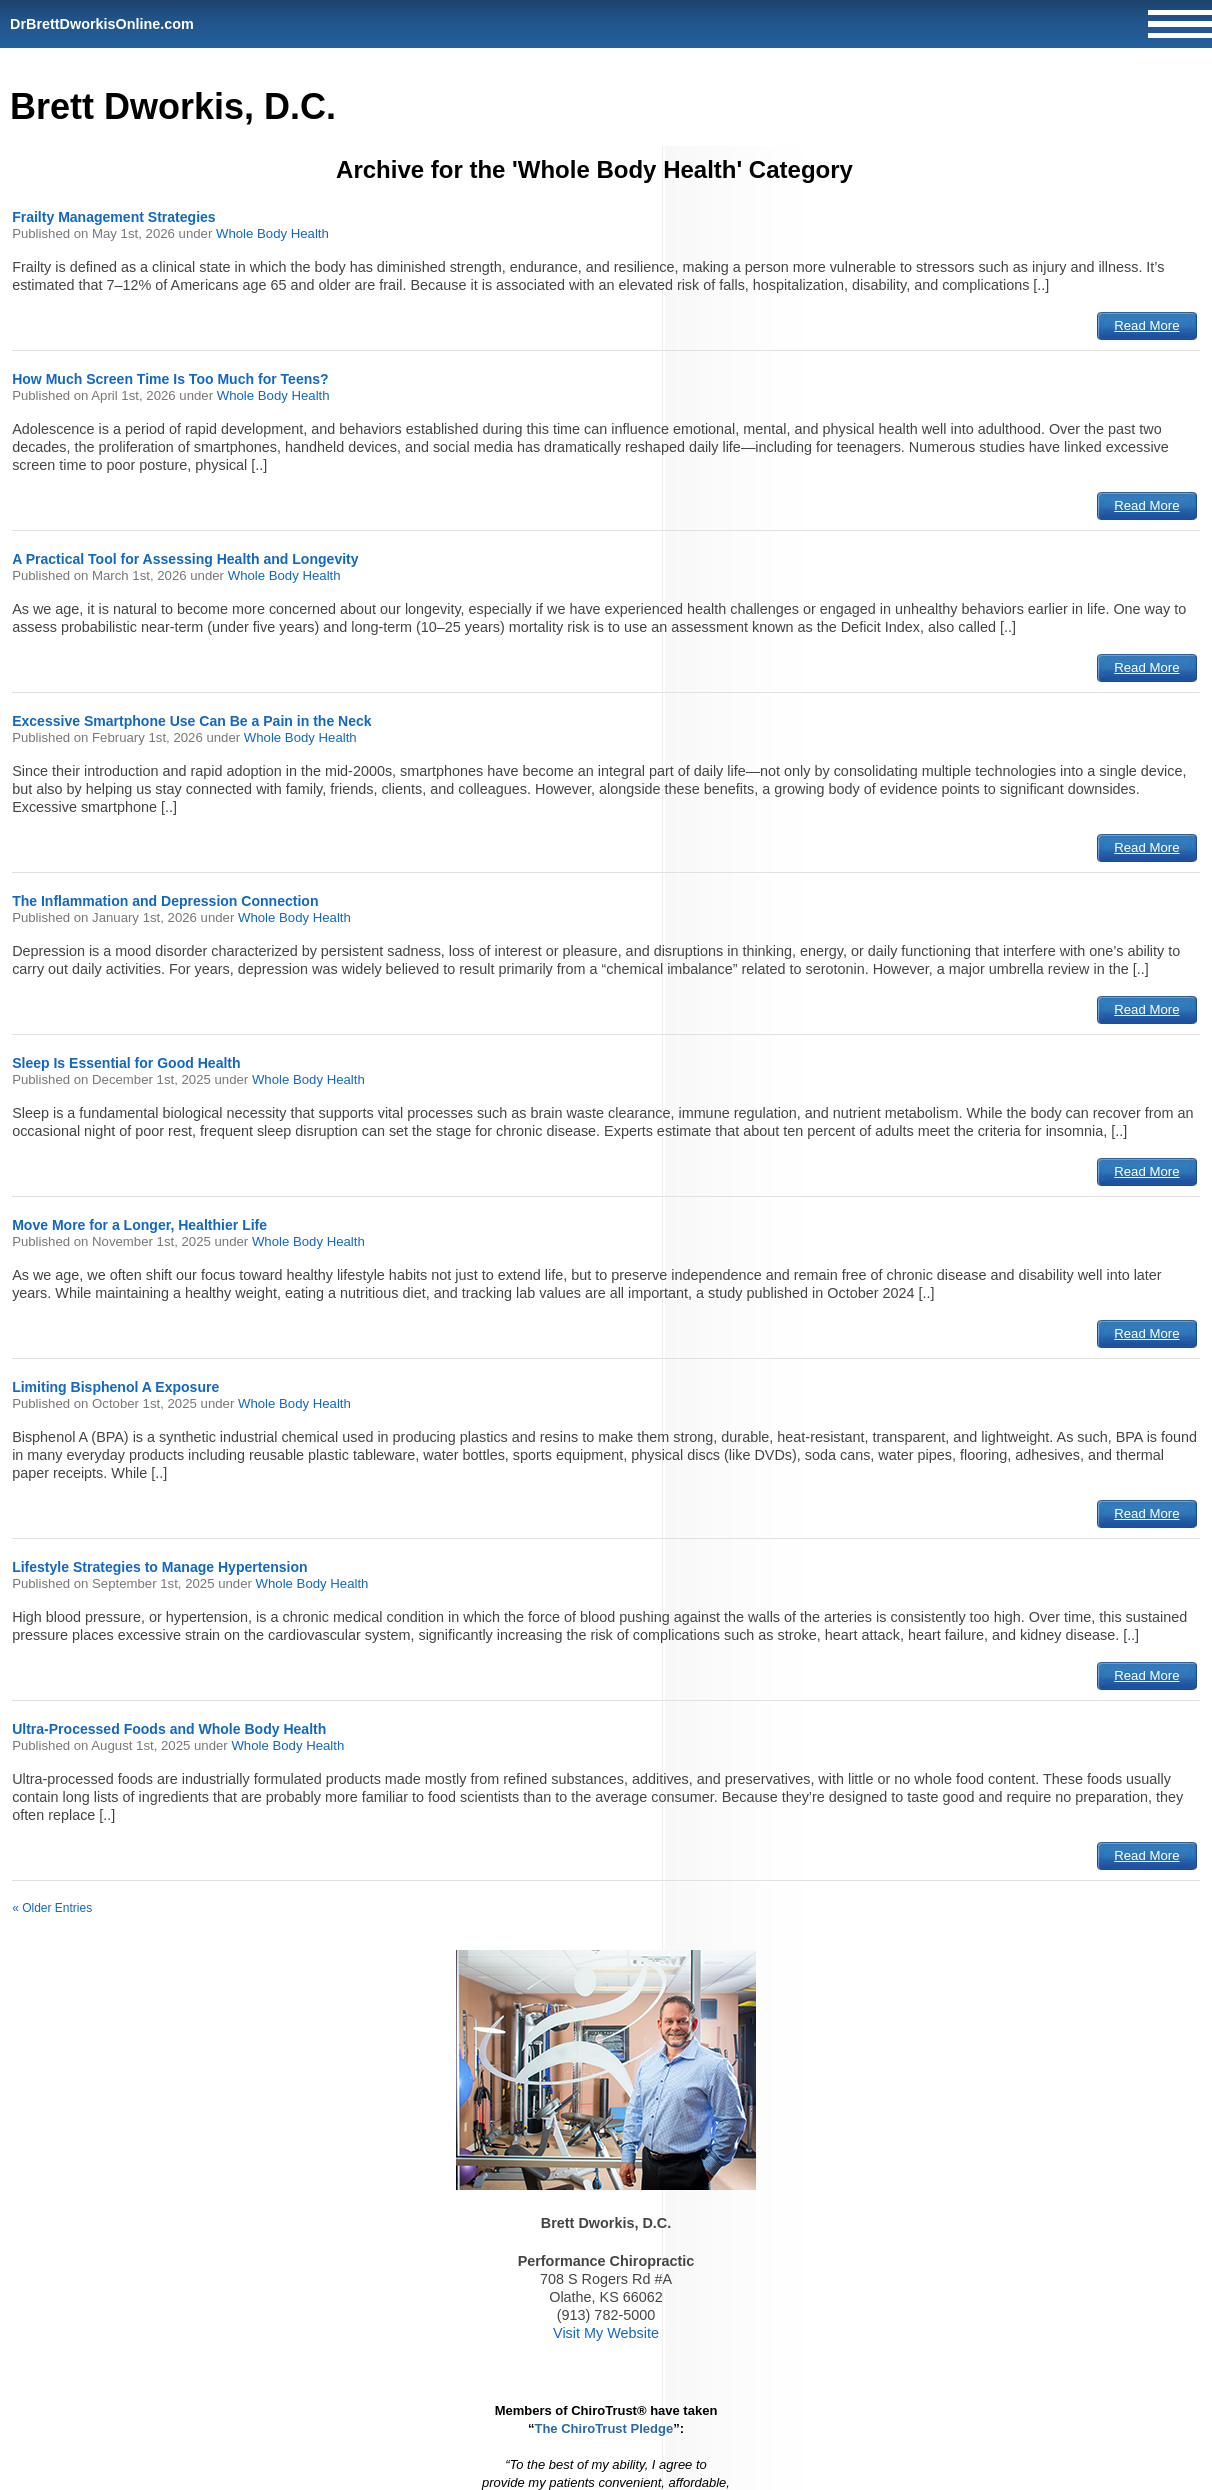 The image size is (1212, 2490). I want to click on Ultra-Processed Foods and Whole Body Health, so click(169, 1729).